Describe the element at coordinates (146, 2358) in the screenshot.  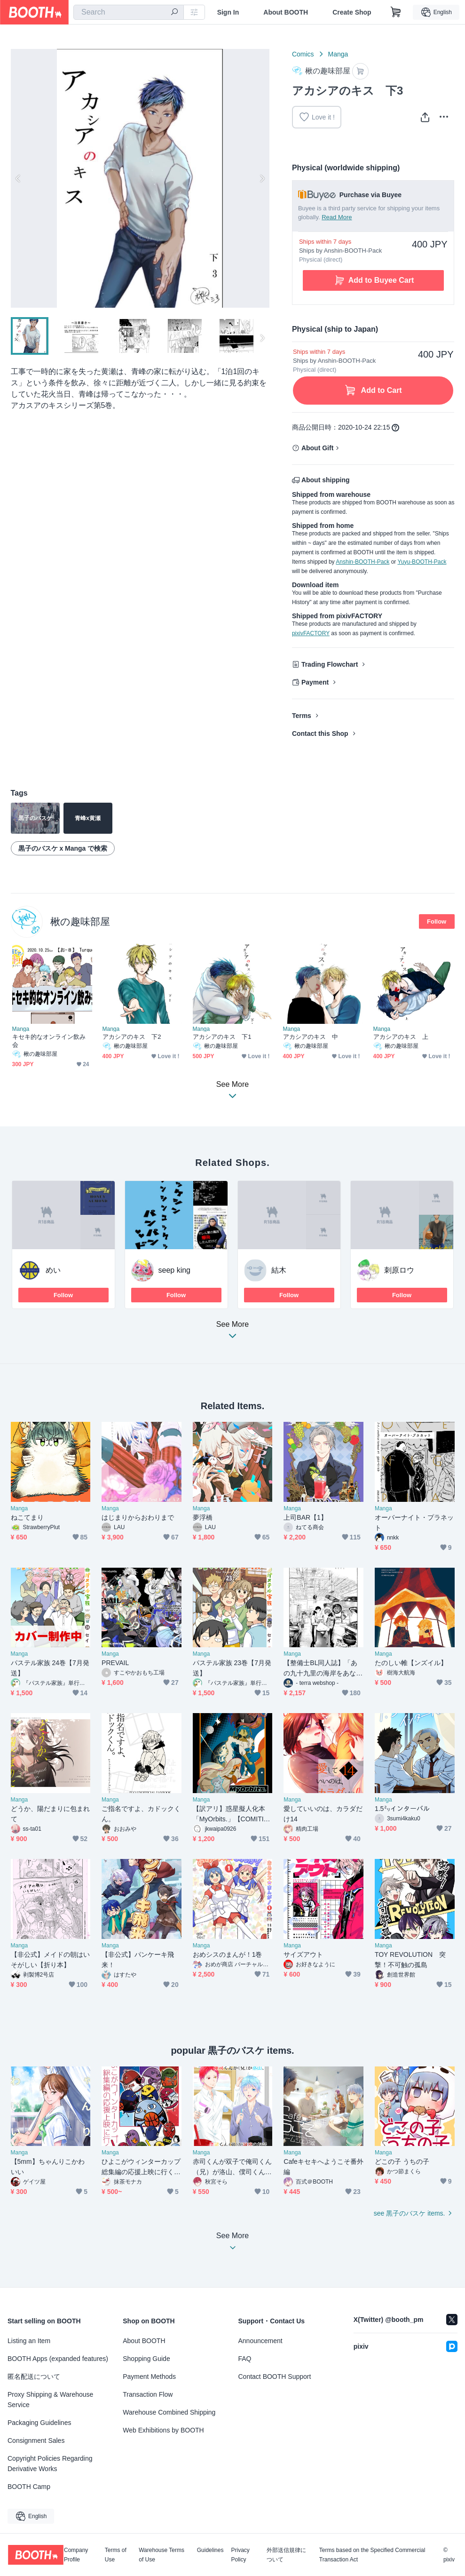
I see `Shopping Guide` at that location.